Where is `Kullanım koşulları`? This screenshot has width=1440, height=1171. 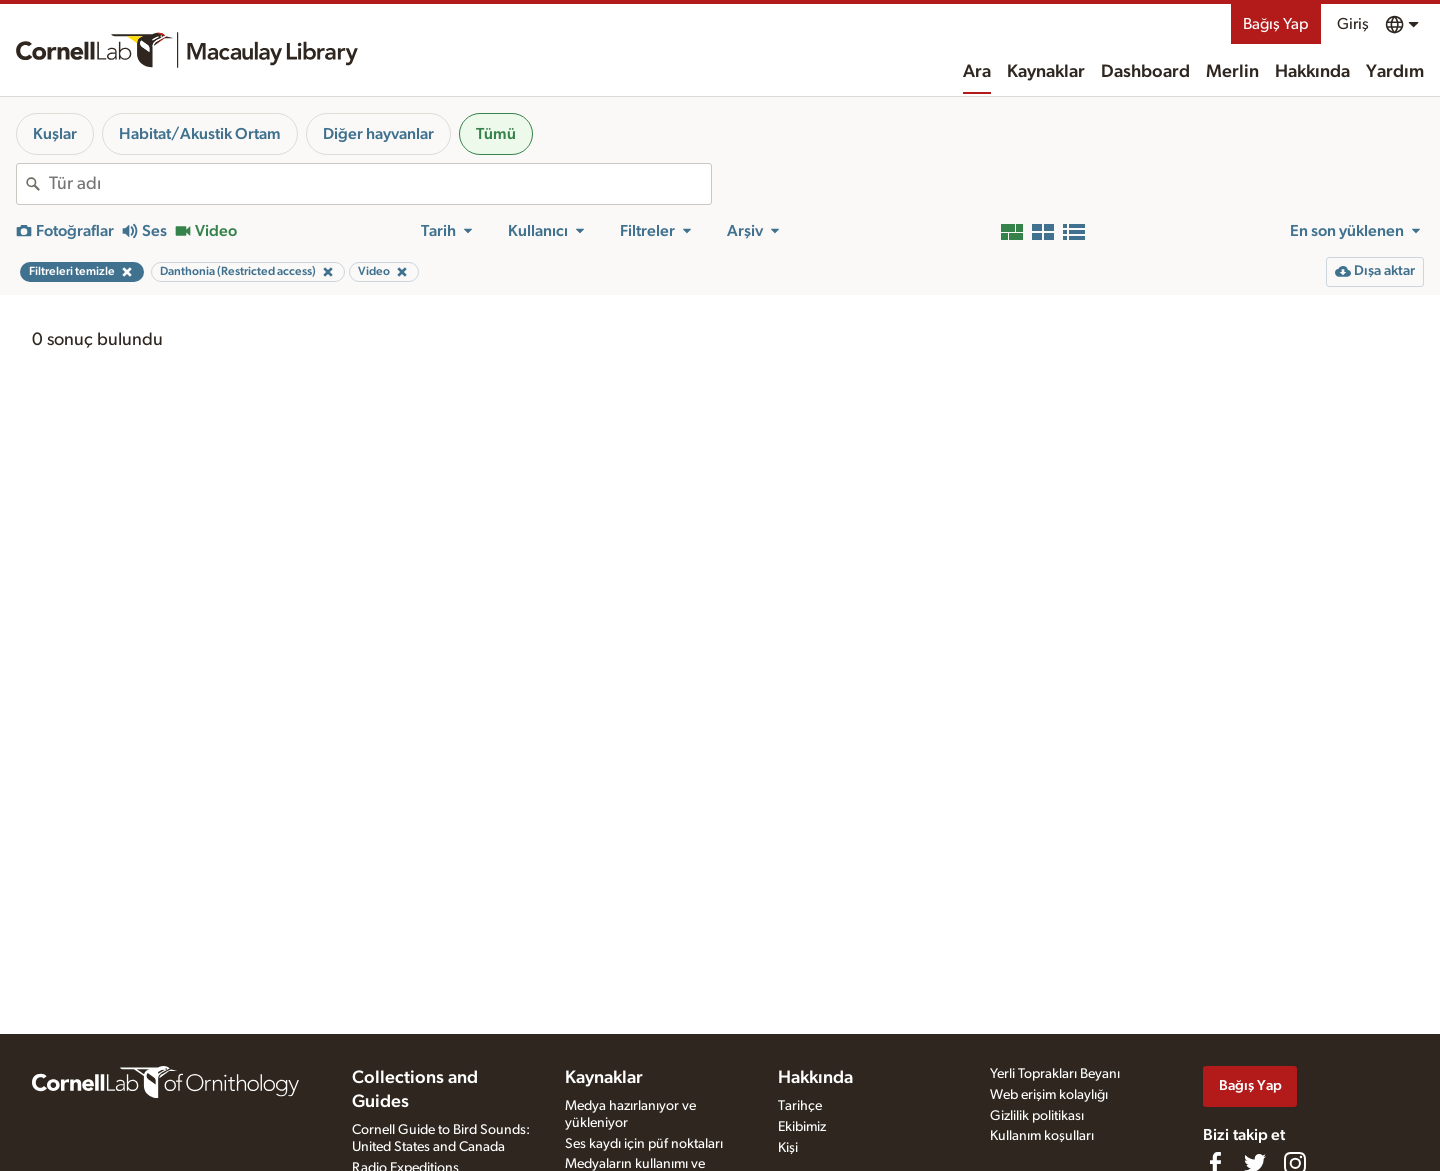
Kullanım koşulları is located at coordinates (1042, 1136).